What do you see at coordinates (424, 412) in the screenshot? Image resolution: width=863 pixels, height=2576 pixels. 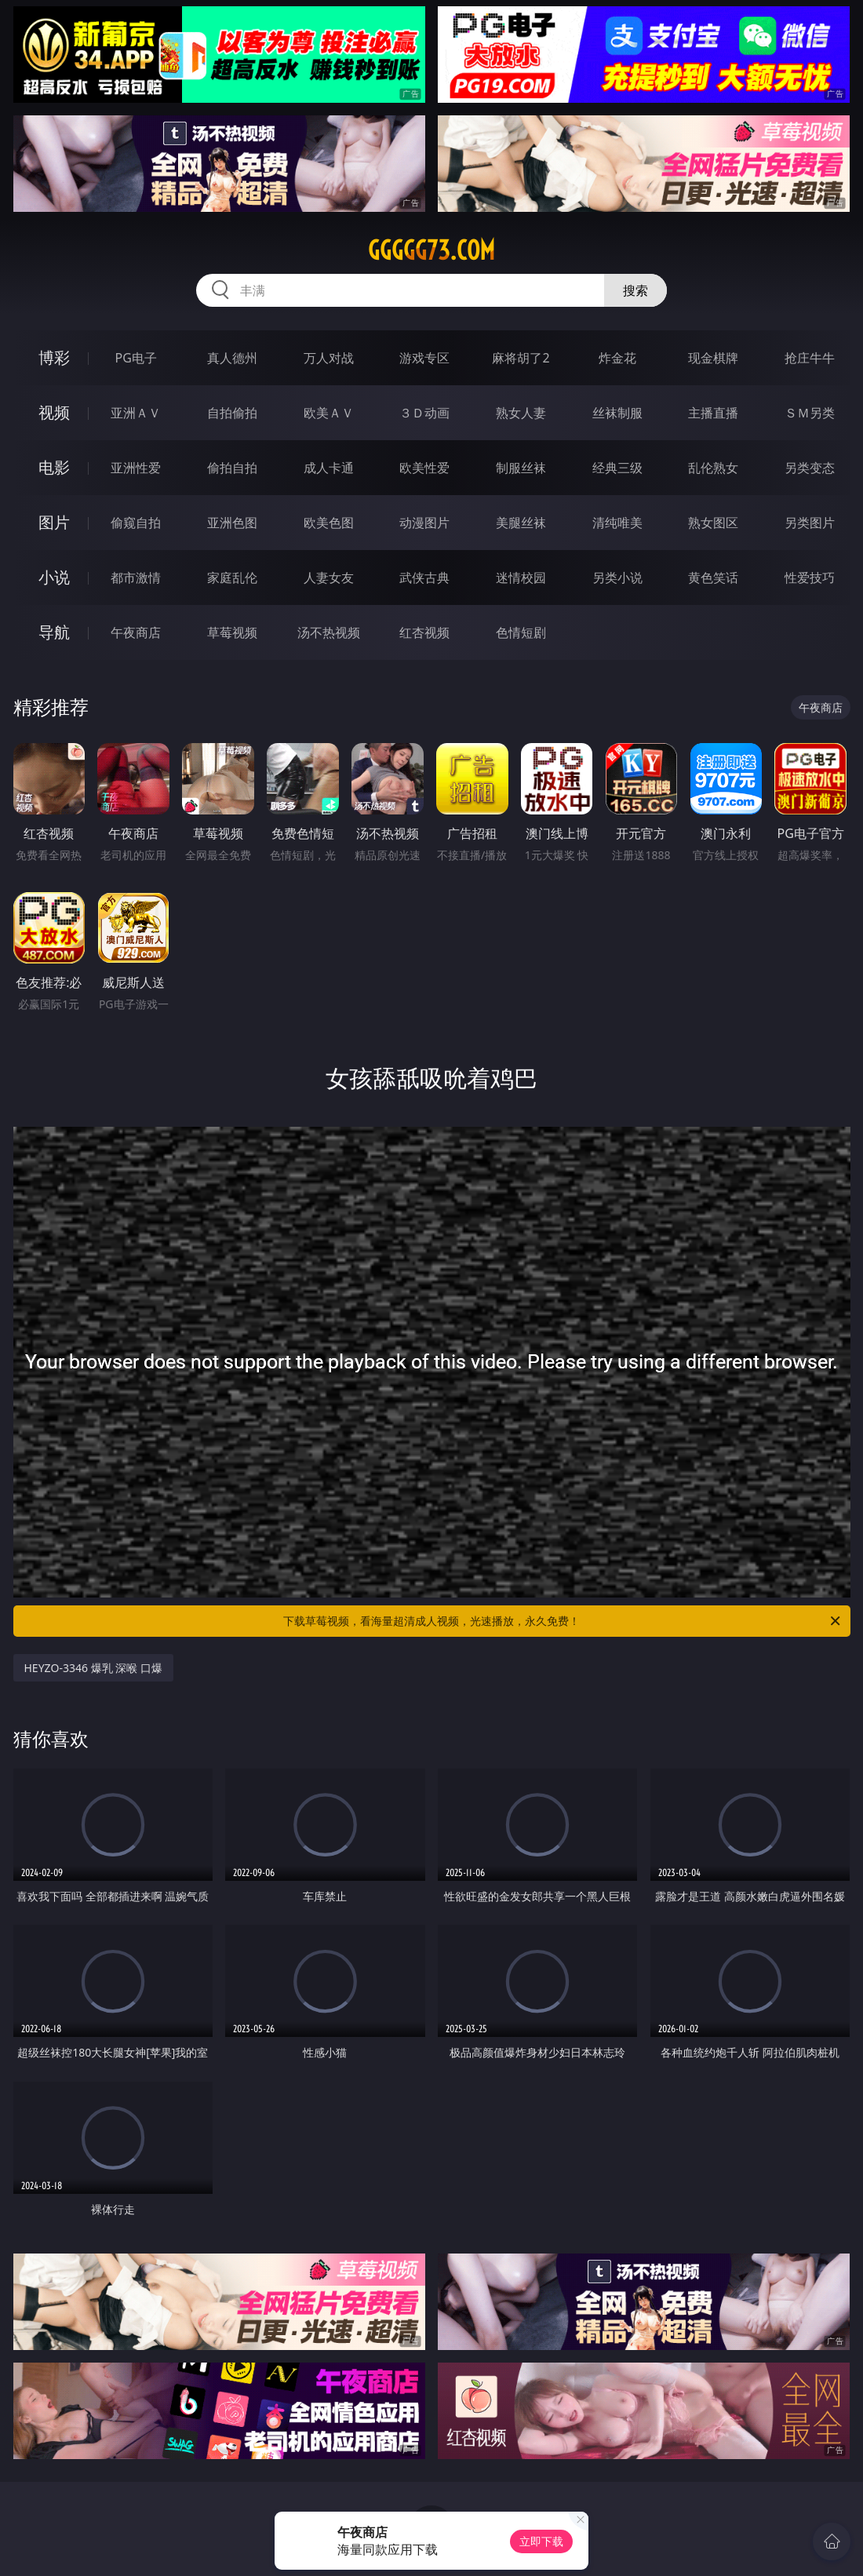 I see `３Ｄ动画` at bounding box center [424, 412].